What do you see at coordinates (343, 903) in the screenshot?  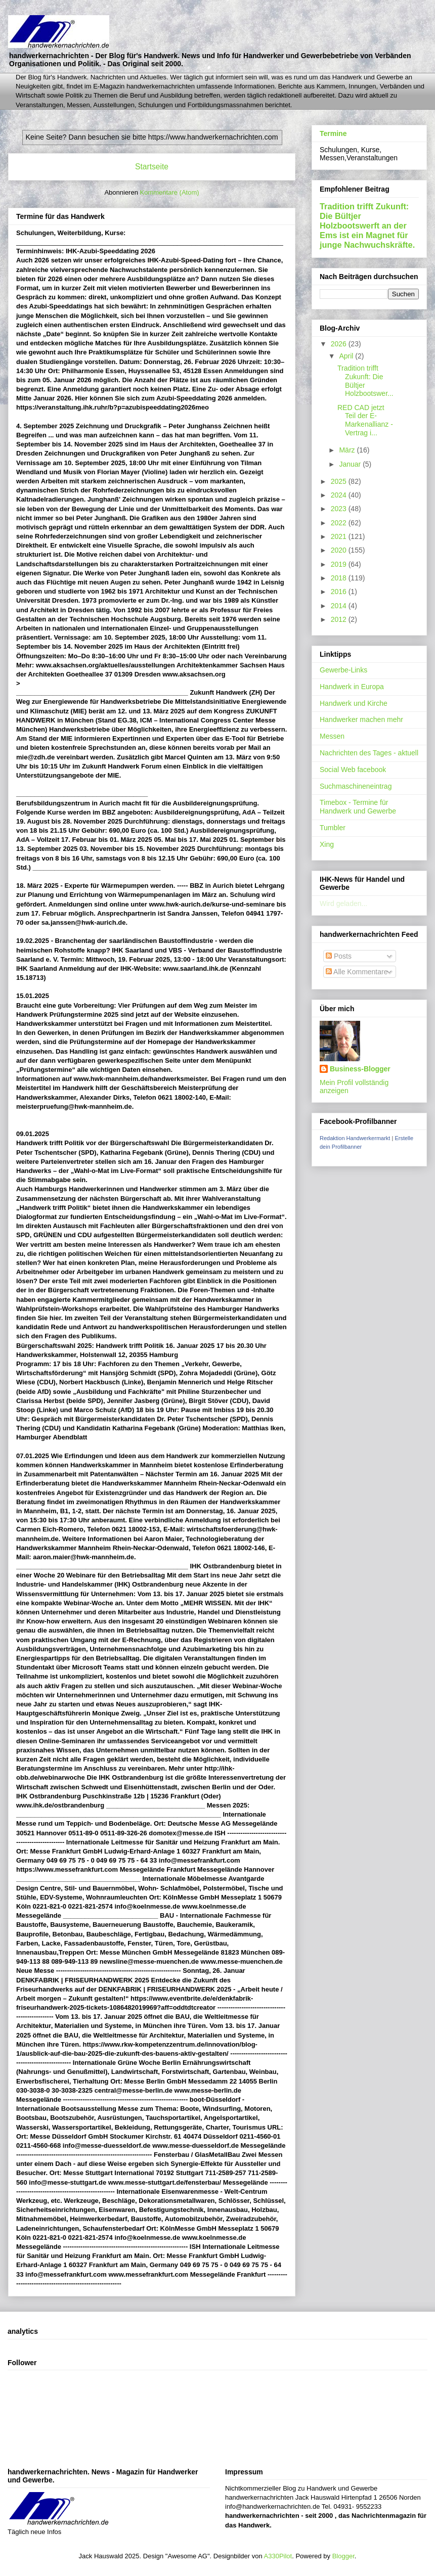 I see `Wird geladen...` at bounding box center [343, 903].